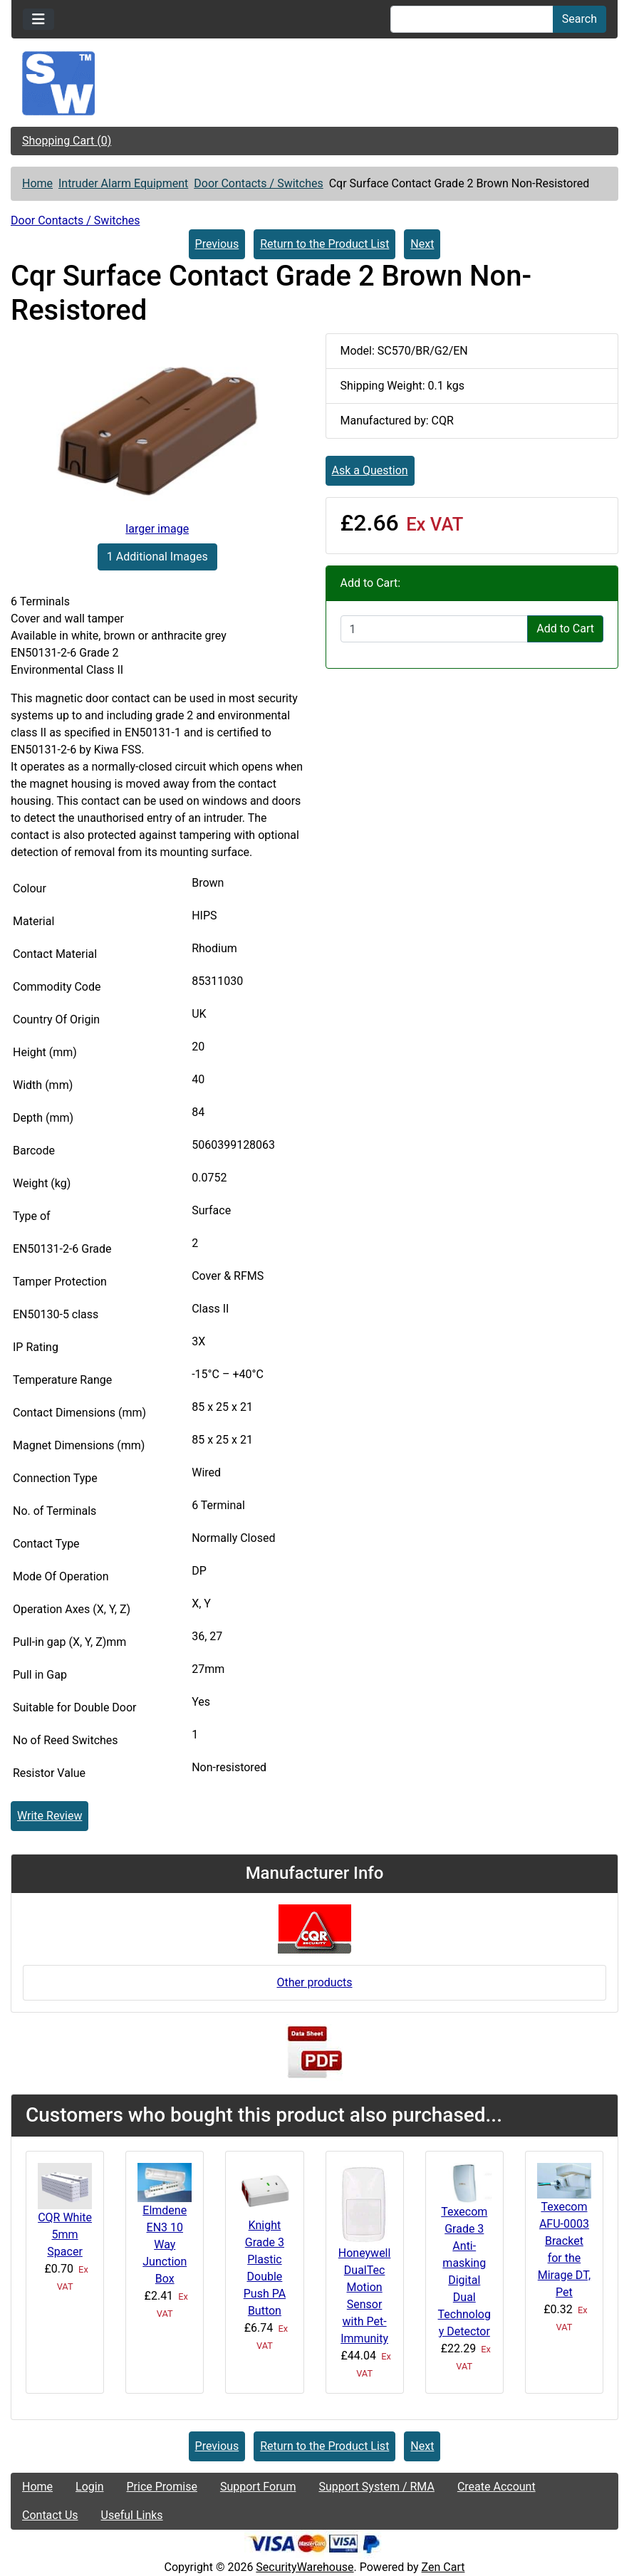 This screenshot has height=2576, width=629. I want to click on Shopping Cart (0), so click(66, 140).